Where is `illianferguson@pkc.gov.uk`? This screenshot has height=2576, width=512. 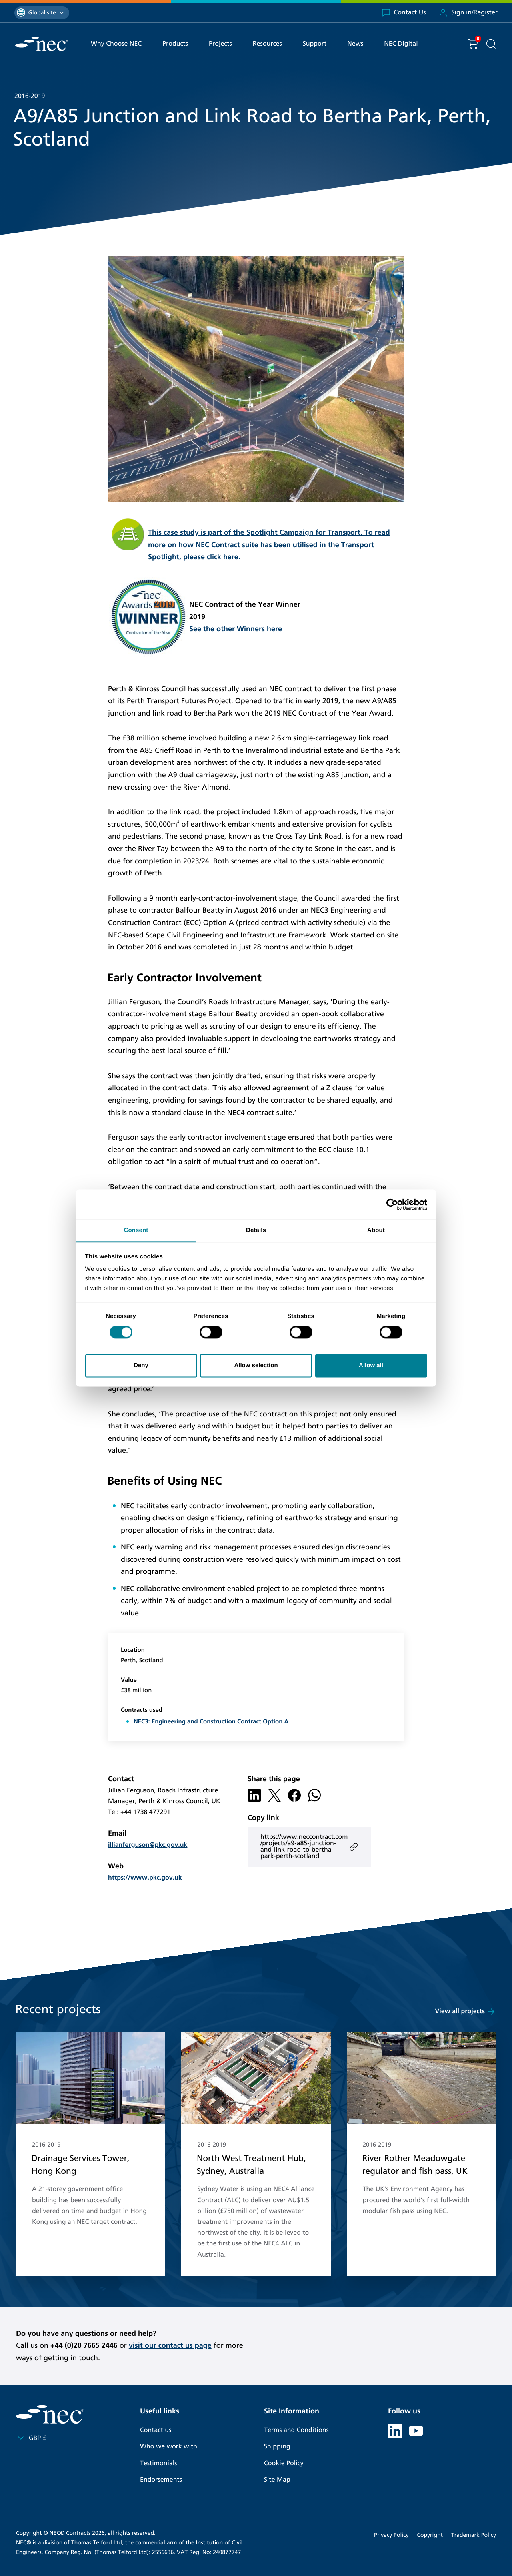 illianferguson@pkc.gov.uk is located at coordinates (148, 1845).